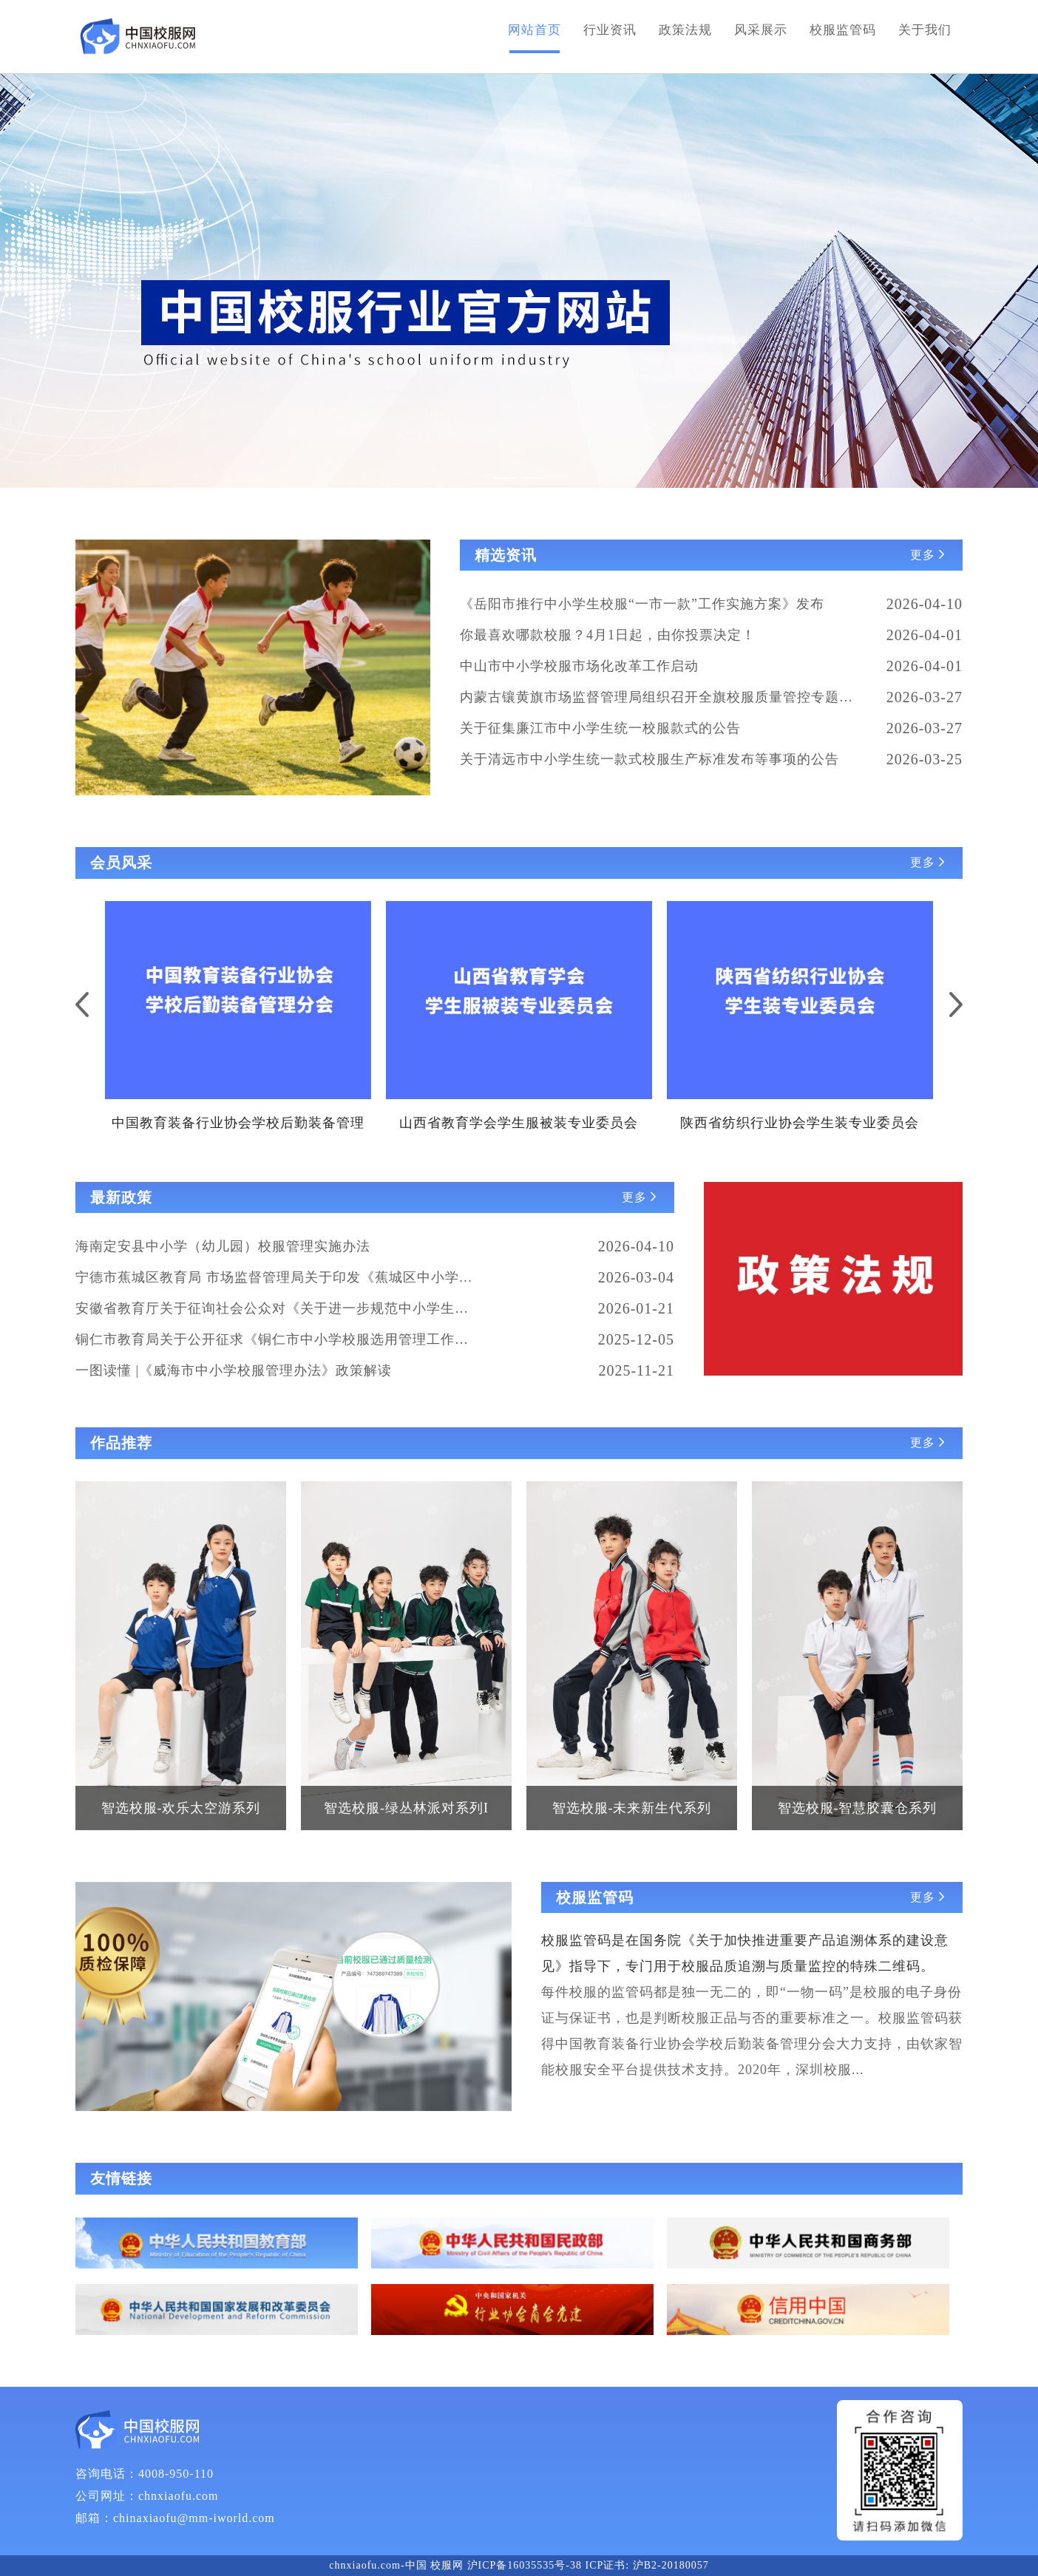  Describe the element at coordinates (518, 2565) in the screenshot. I see `chnxiaofu.com-中国 校服网 沪ICP备16035535号-38 ICP证书: 沪B2-20180057` at that location.